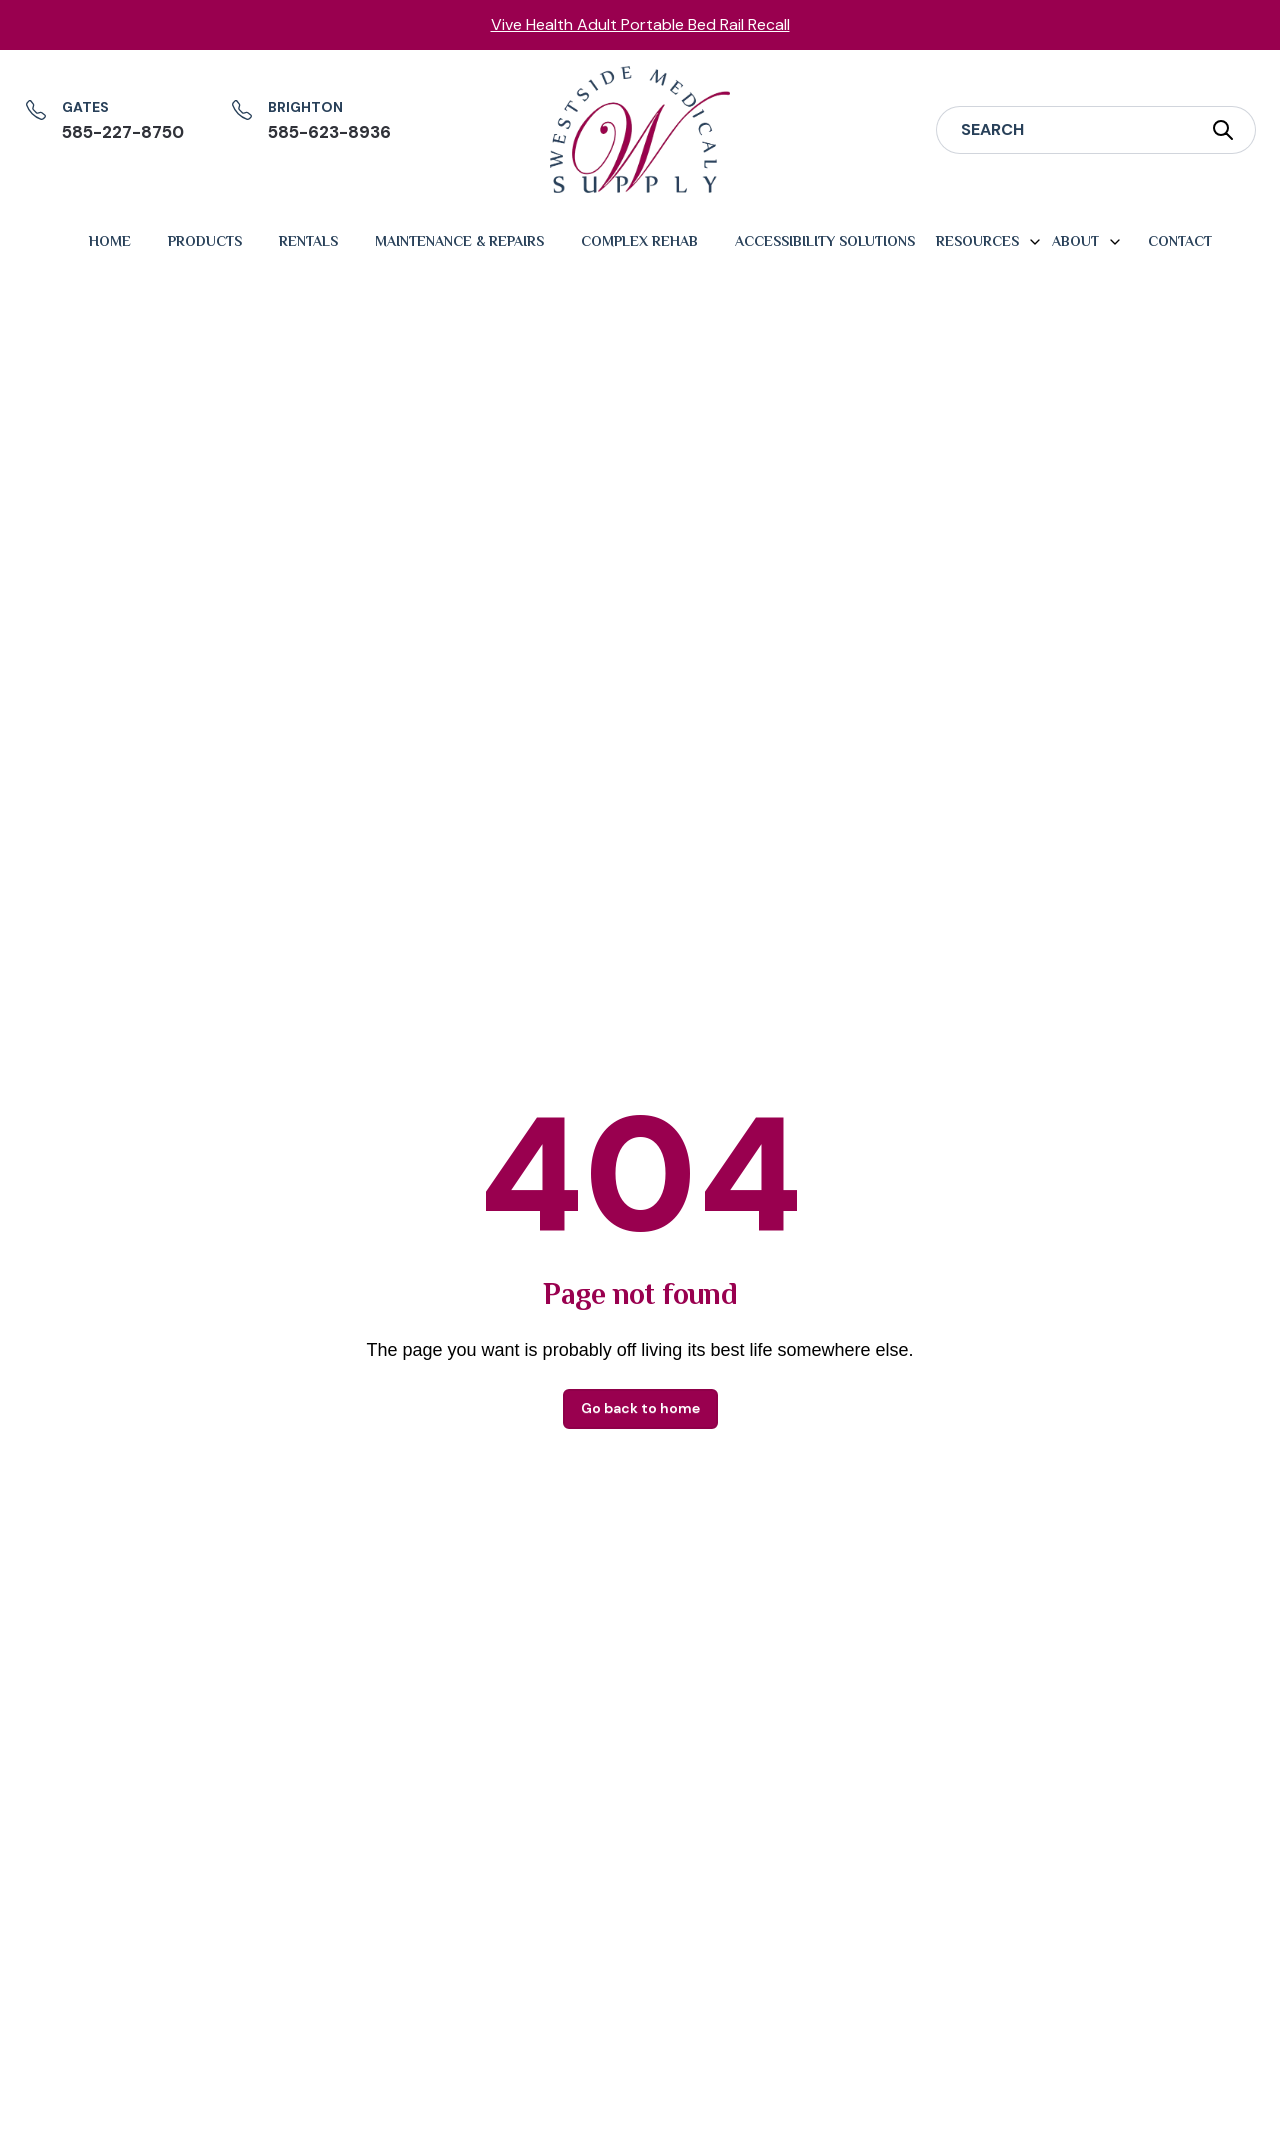  Describe the element at coordinates (1180, 241) in the screenshot. I see `Contact` at that location.